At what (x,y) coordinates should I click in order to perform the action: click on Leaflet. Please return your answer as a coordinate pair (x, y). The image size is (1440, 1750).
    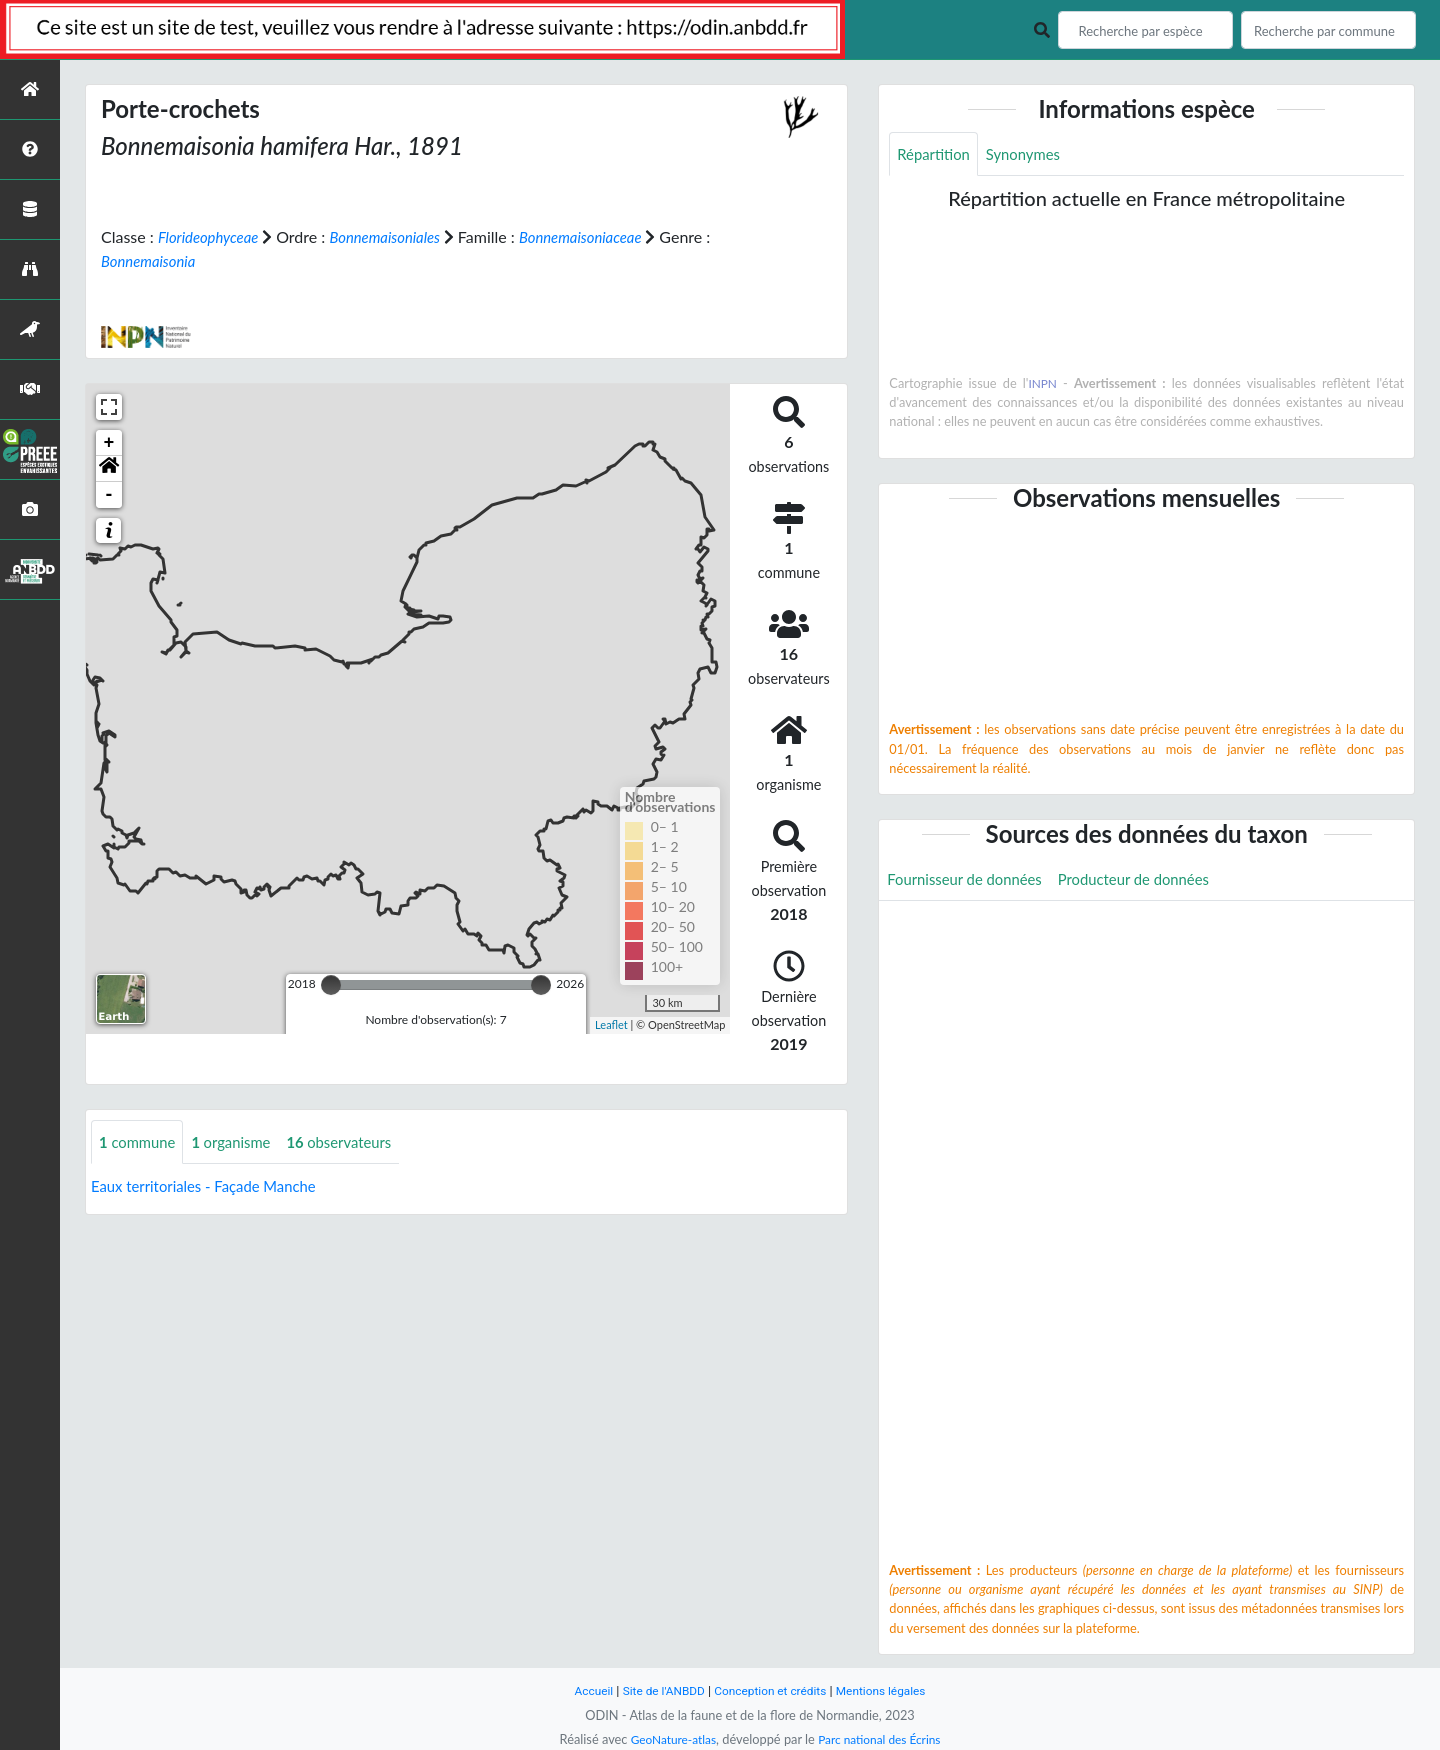
    Looking at the image, I should click on (611, 1024).